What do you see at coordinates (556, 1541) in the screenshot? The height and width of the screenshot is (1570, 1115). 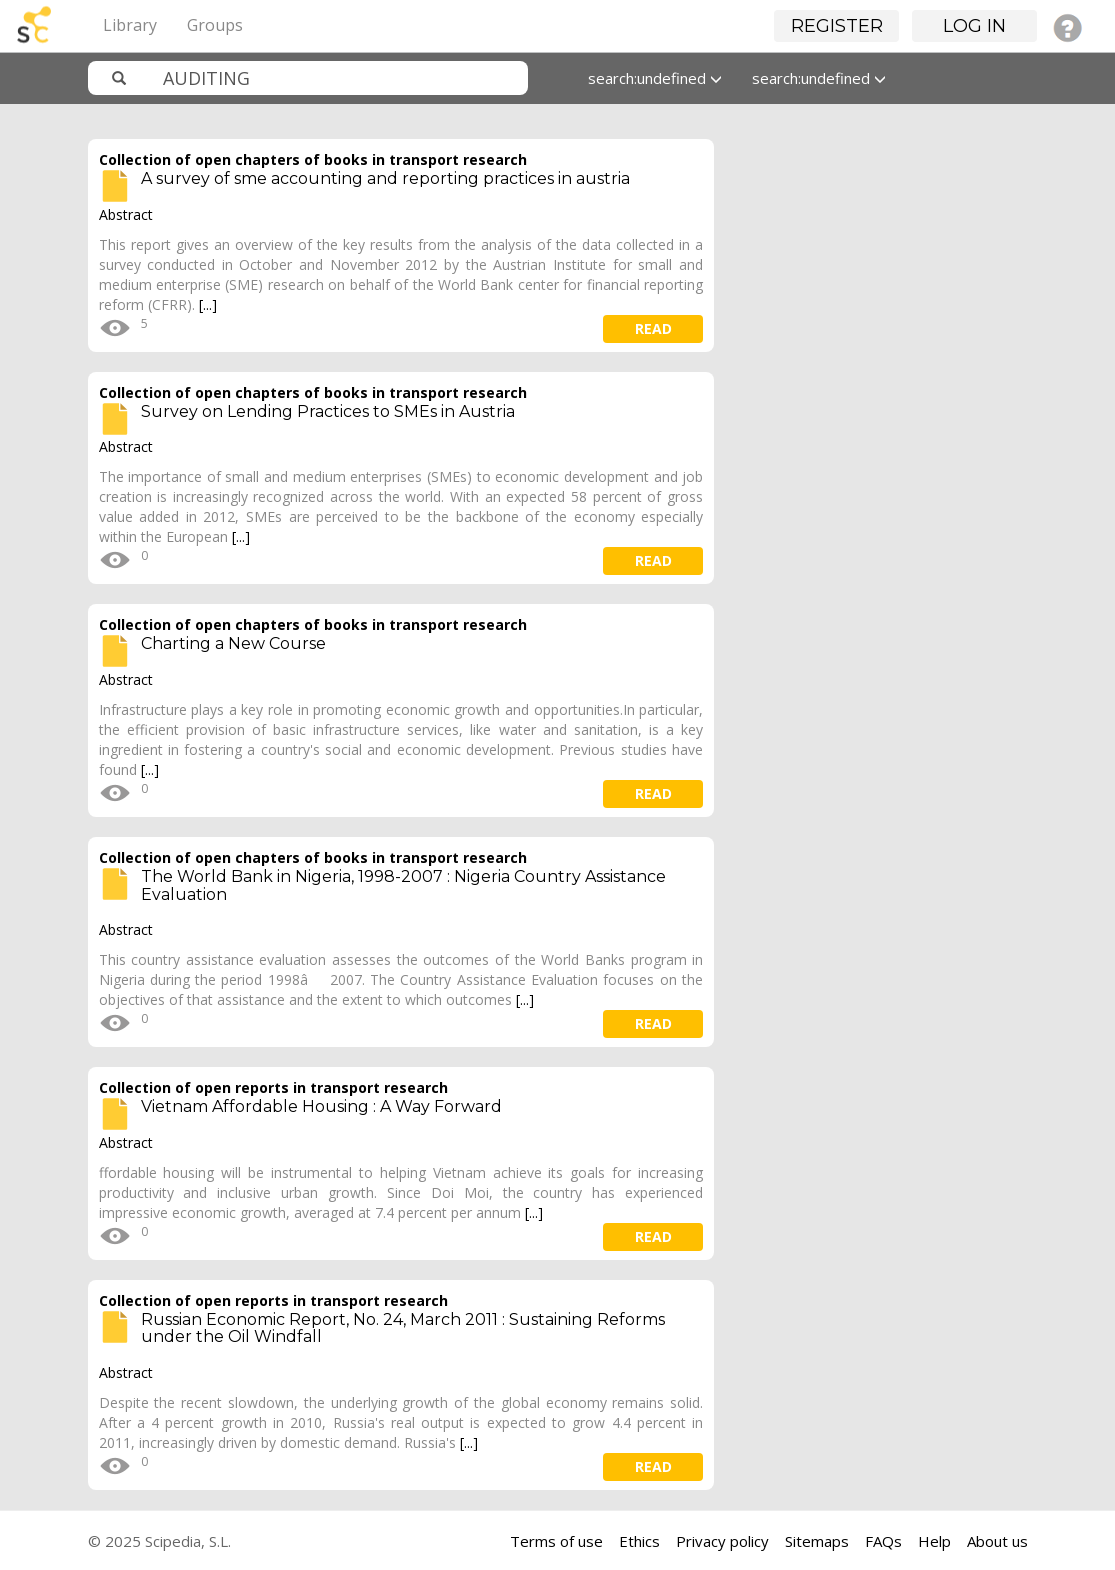 I see `Terms of use` at bounding box center [556, 1541].